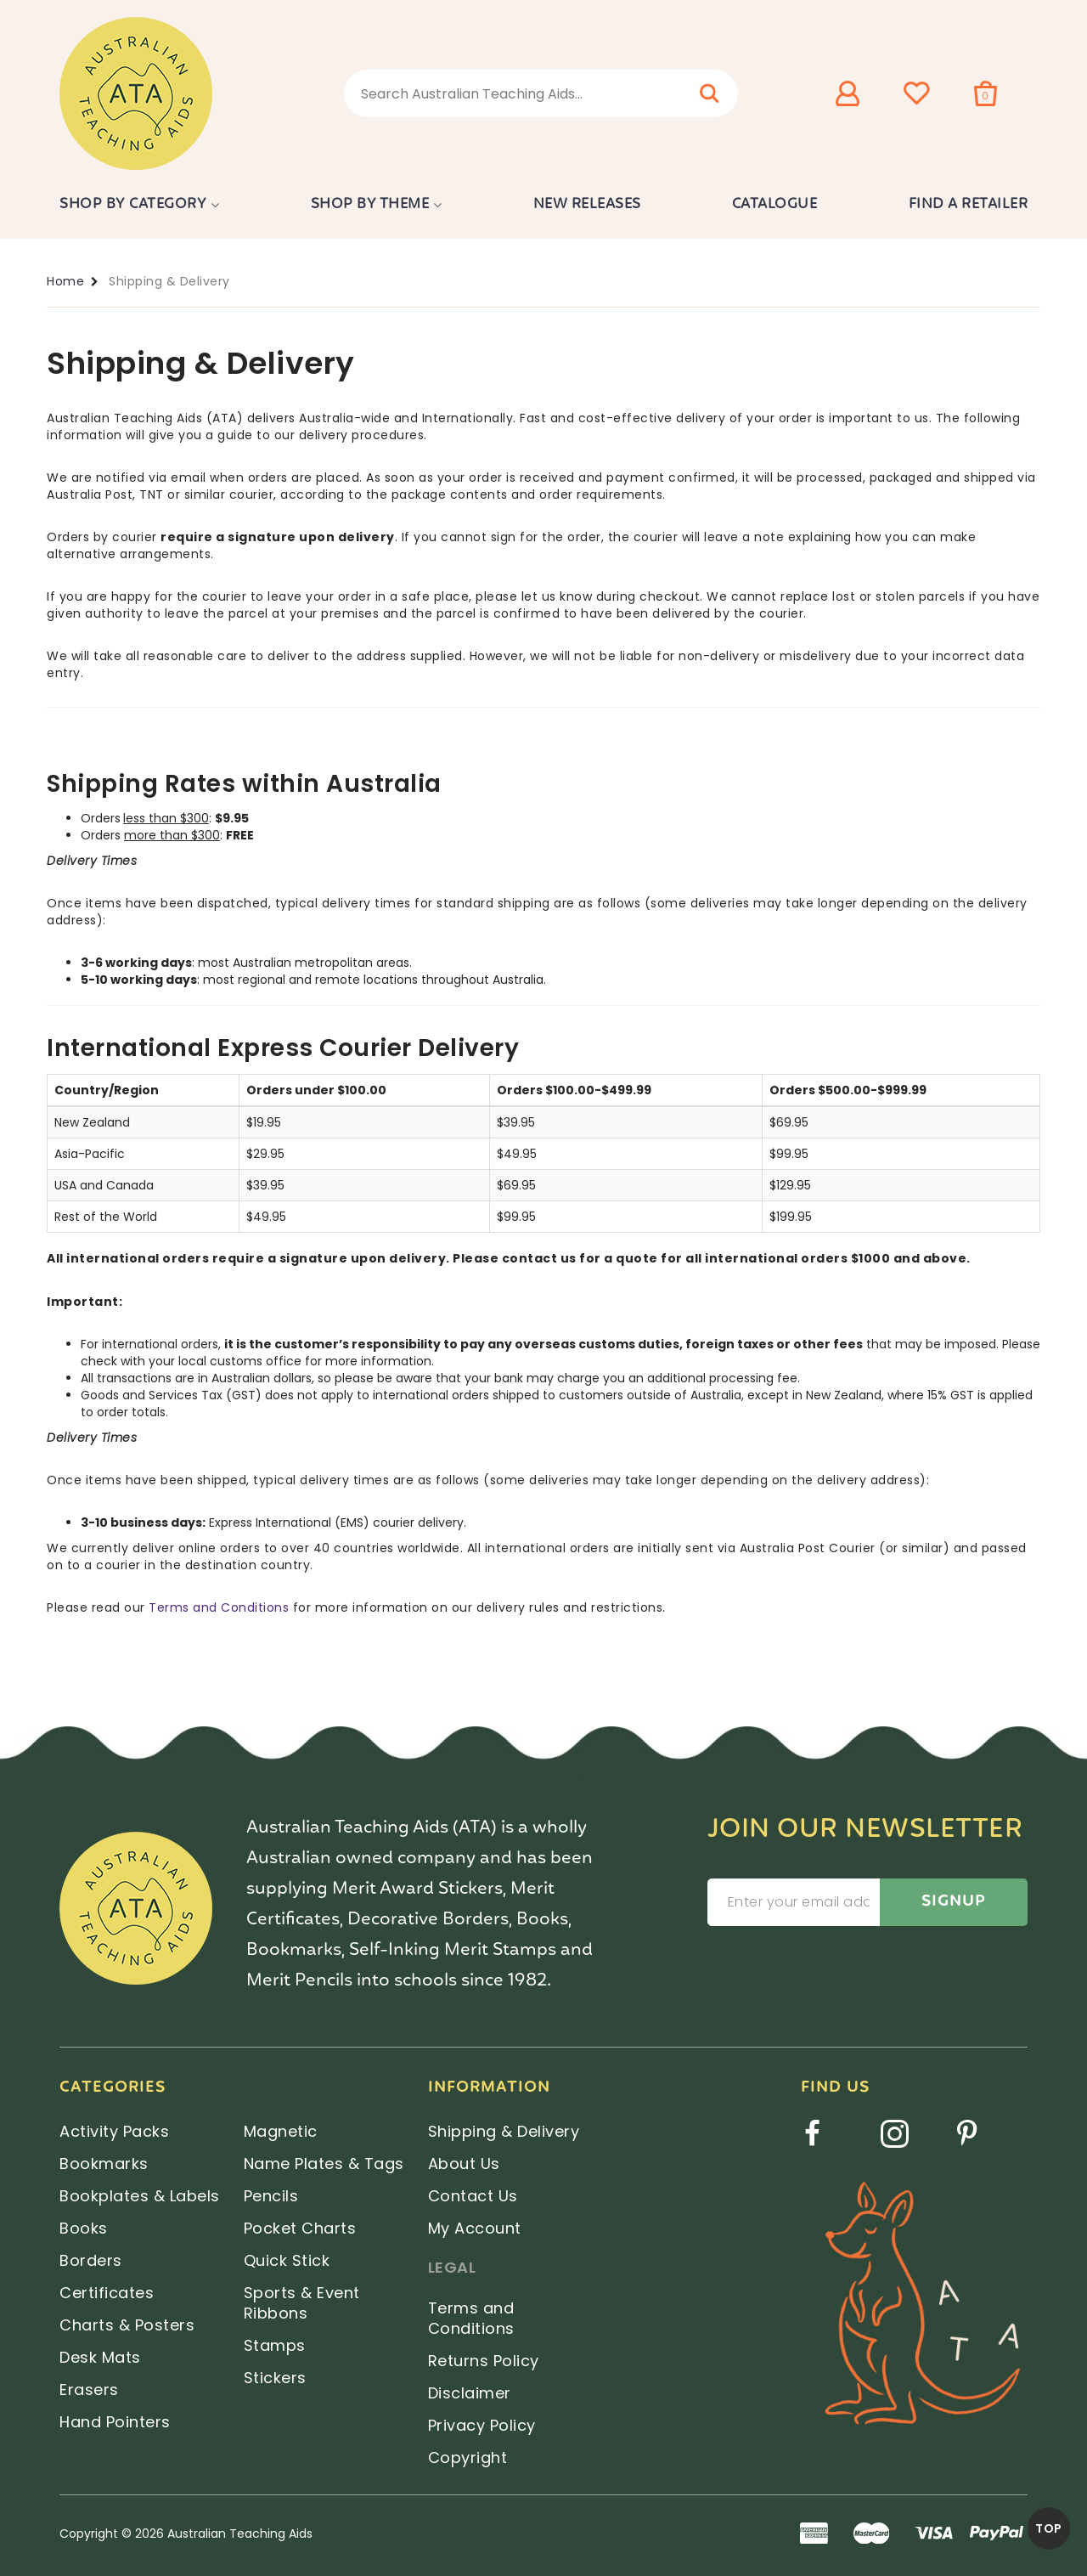  Describe the element at coordinates (126, 2325) in the screenshot. I see `Charts & Posters` at that location.